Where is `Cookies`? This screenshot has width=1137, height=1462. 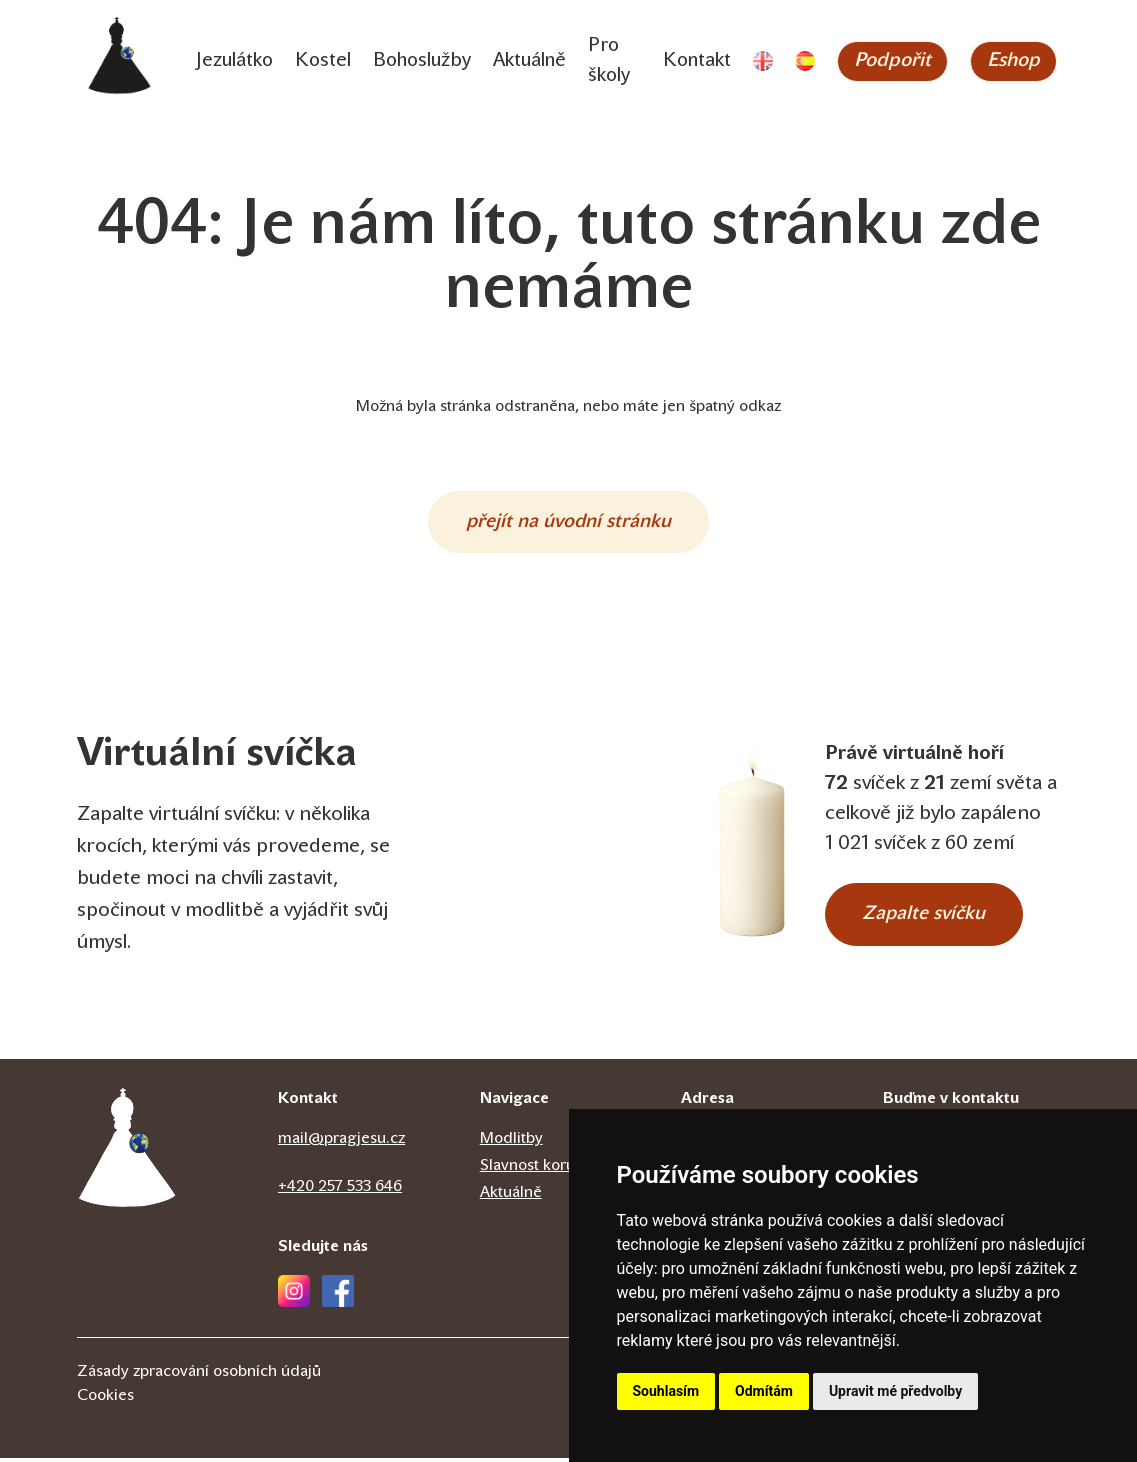
Cookies is located at coordinates (105, 1400).